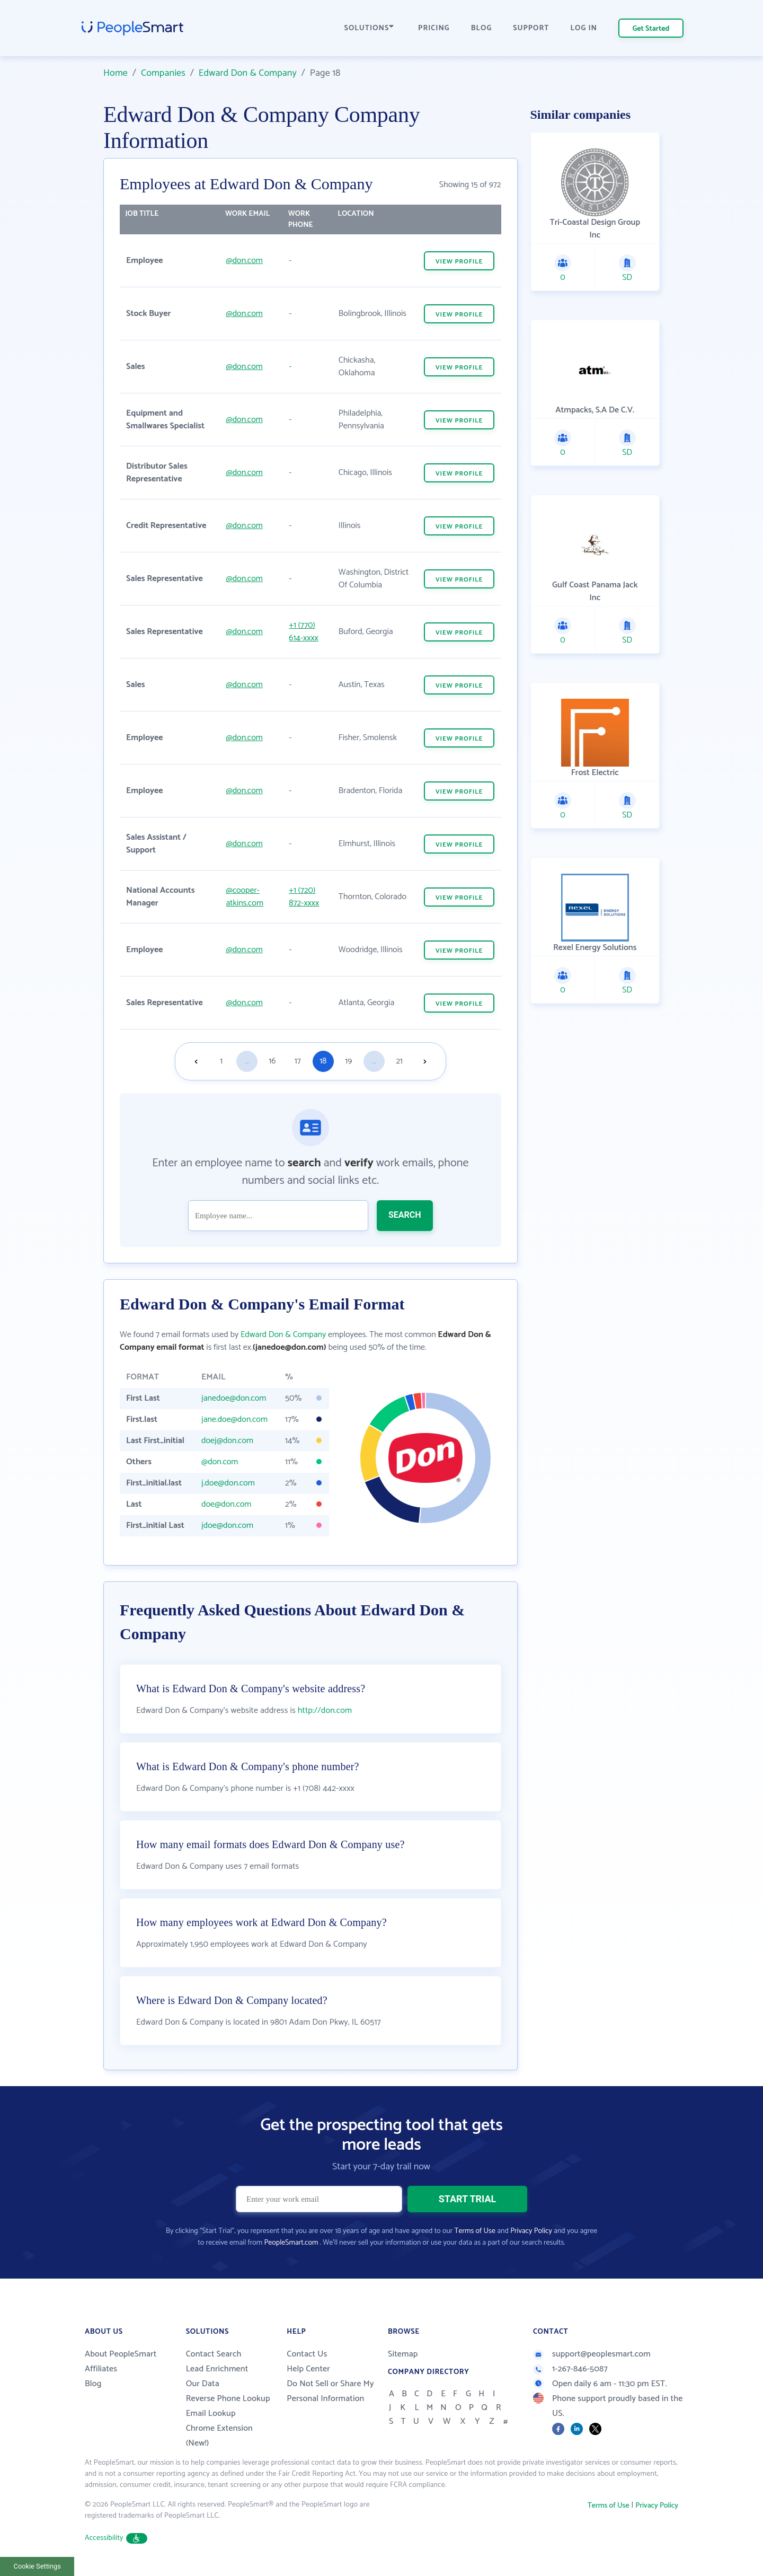 The image size is (763, 2576). What do you see at coordinates (348, 1061) in the screenshot?
I see `19 [Goto page 19]` at bounding box center [348, 1061].